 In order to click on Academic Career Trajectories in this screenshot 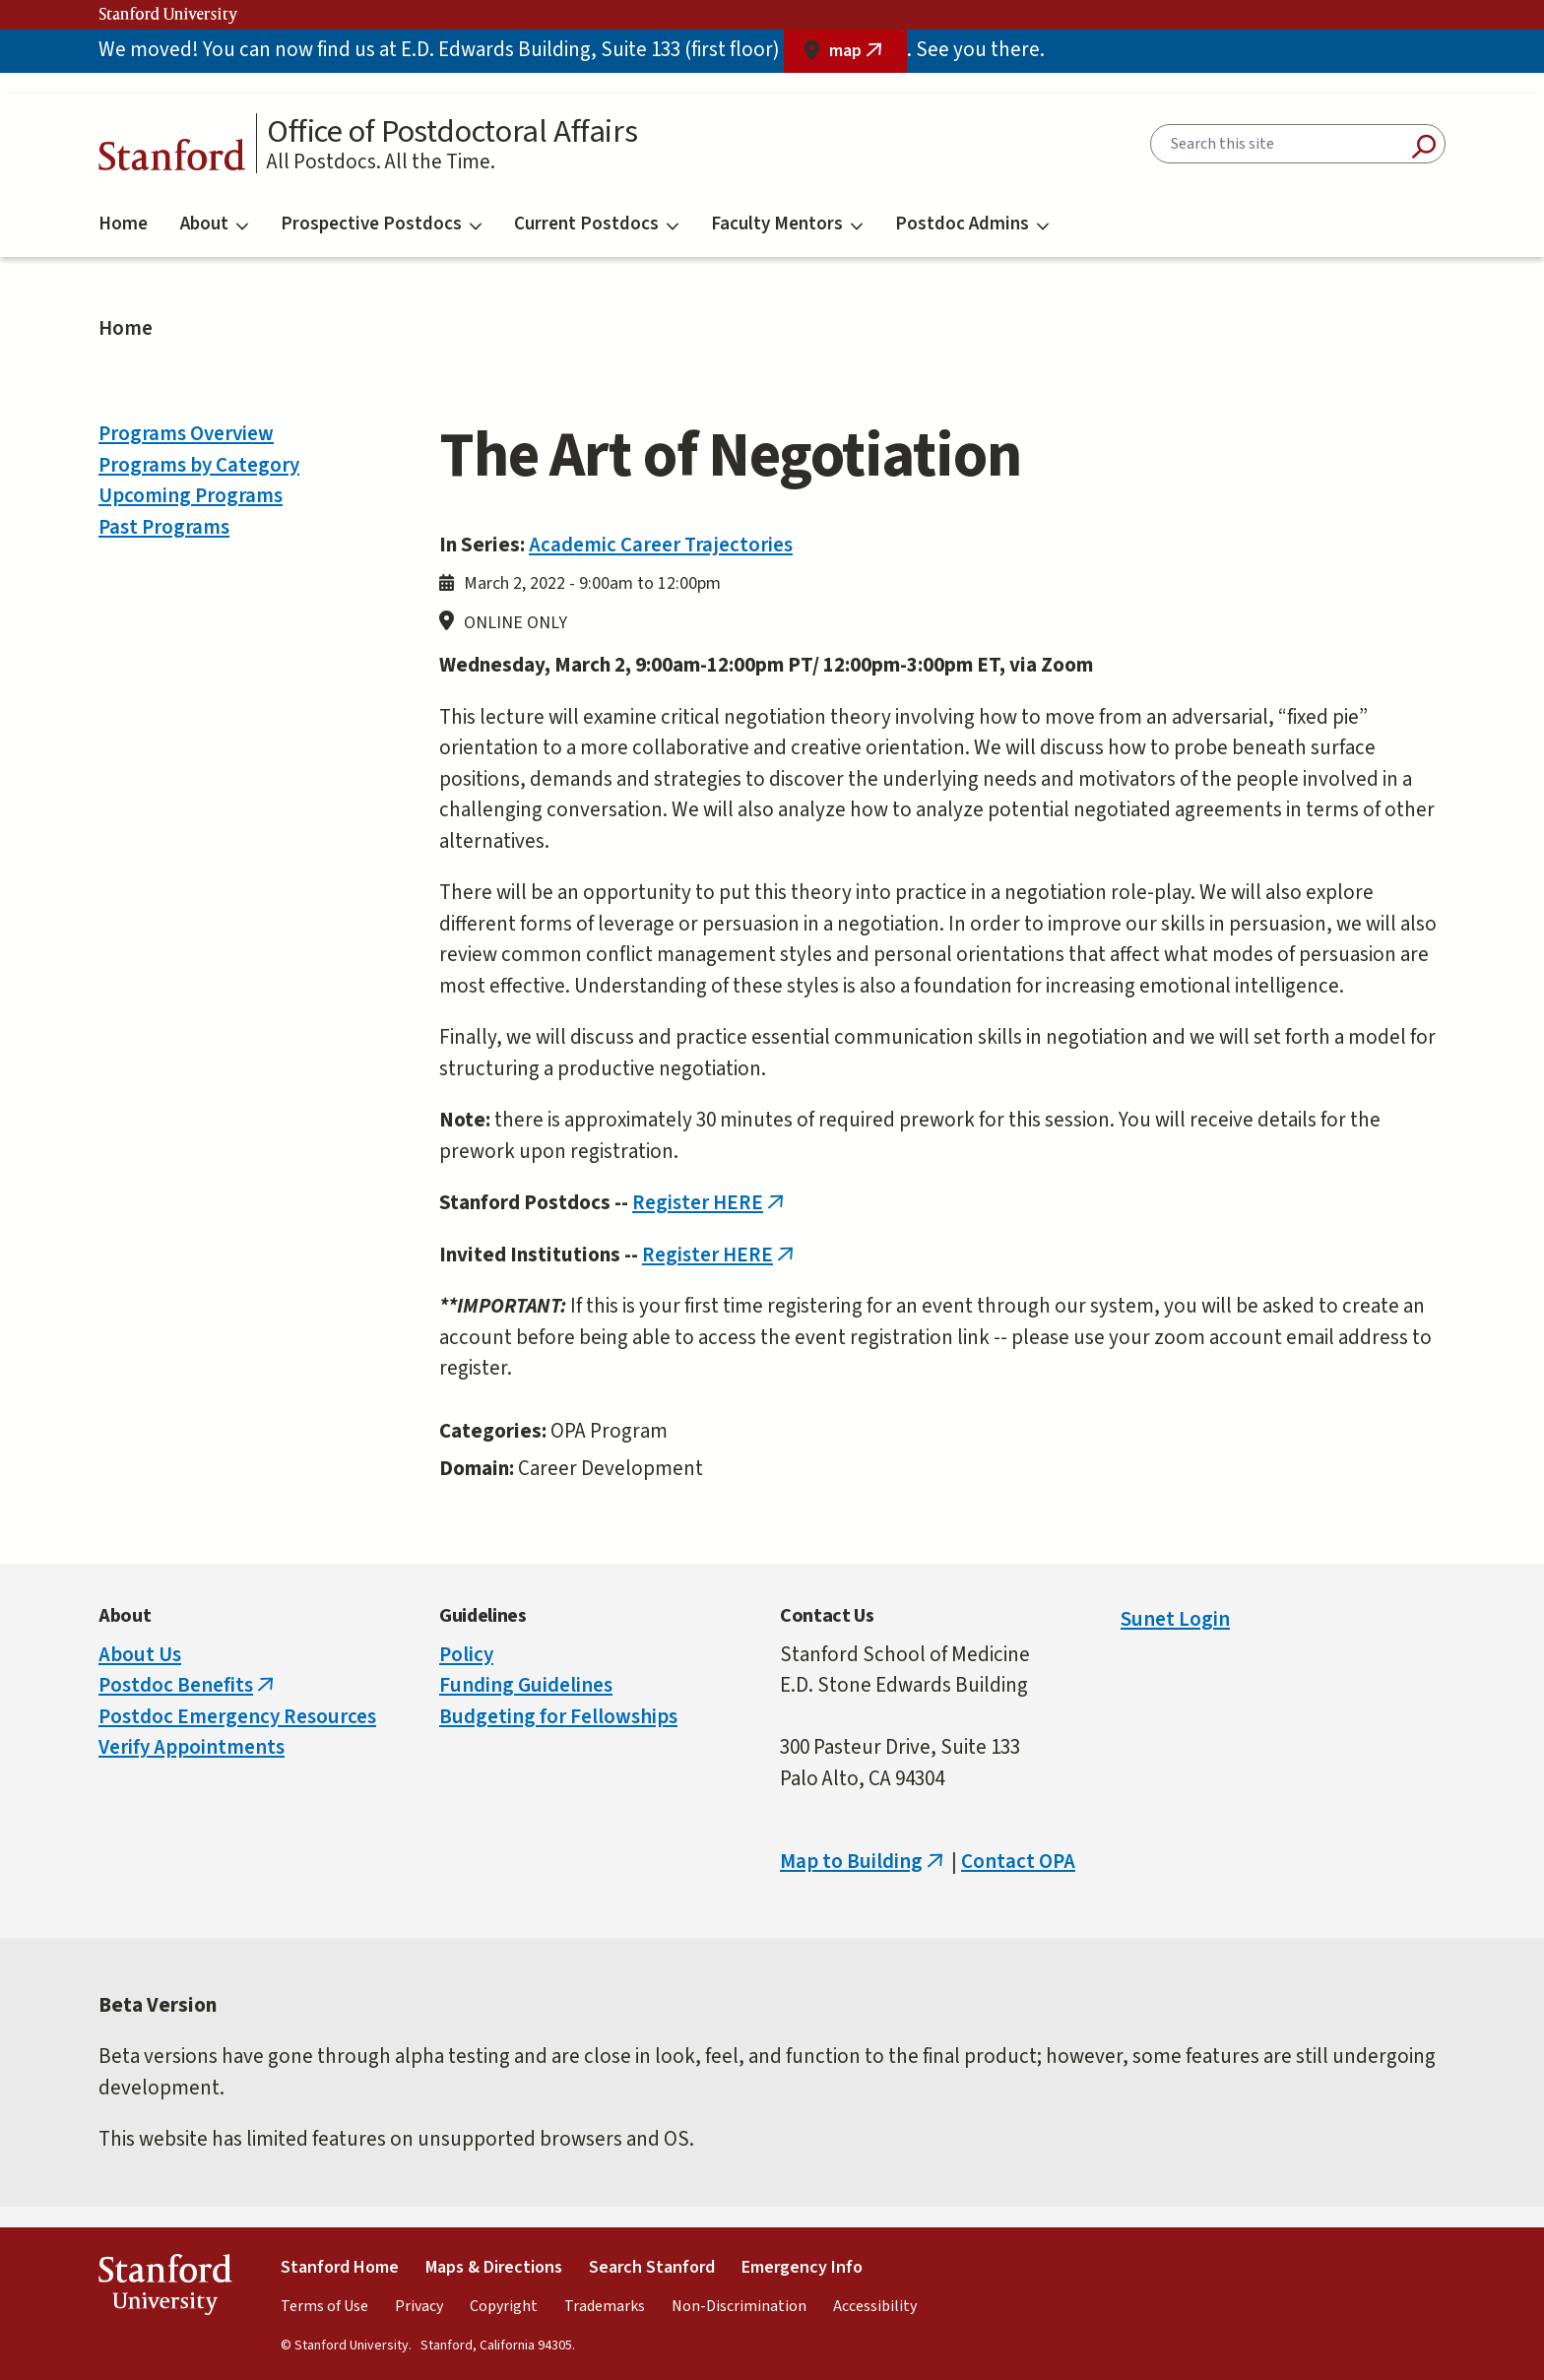, I will do `click(661, 544)`.